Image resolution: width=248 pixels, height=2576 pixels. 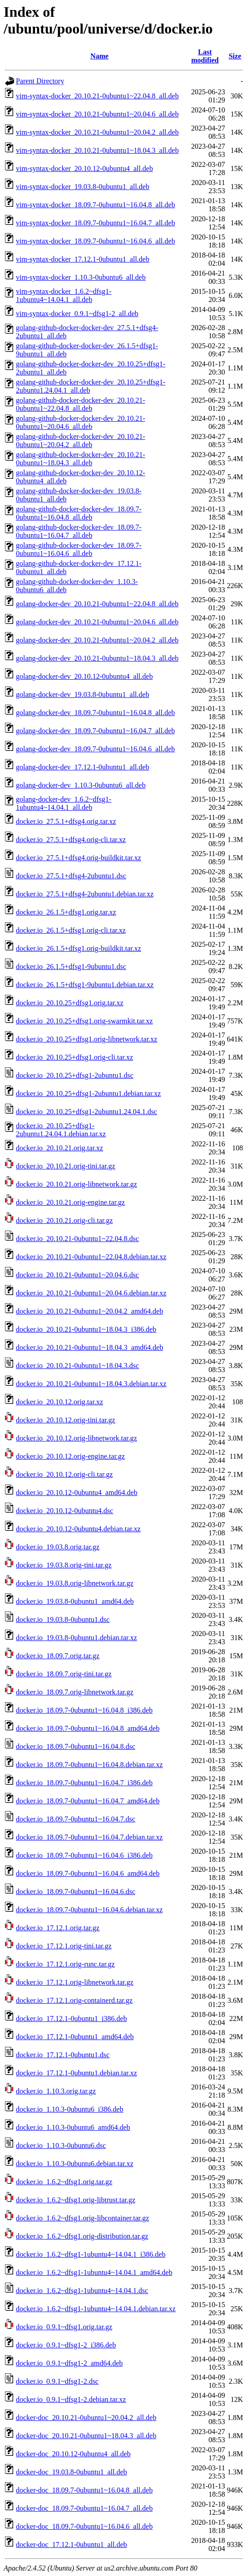 I want to click on docker.io_1.10.3-0ubuntu6_amd64.deb, so click(x=73, y=2127).